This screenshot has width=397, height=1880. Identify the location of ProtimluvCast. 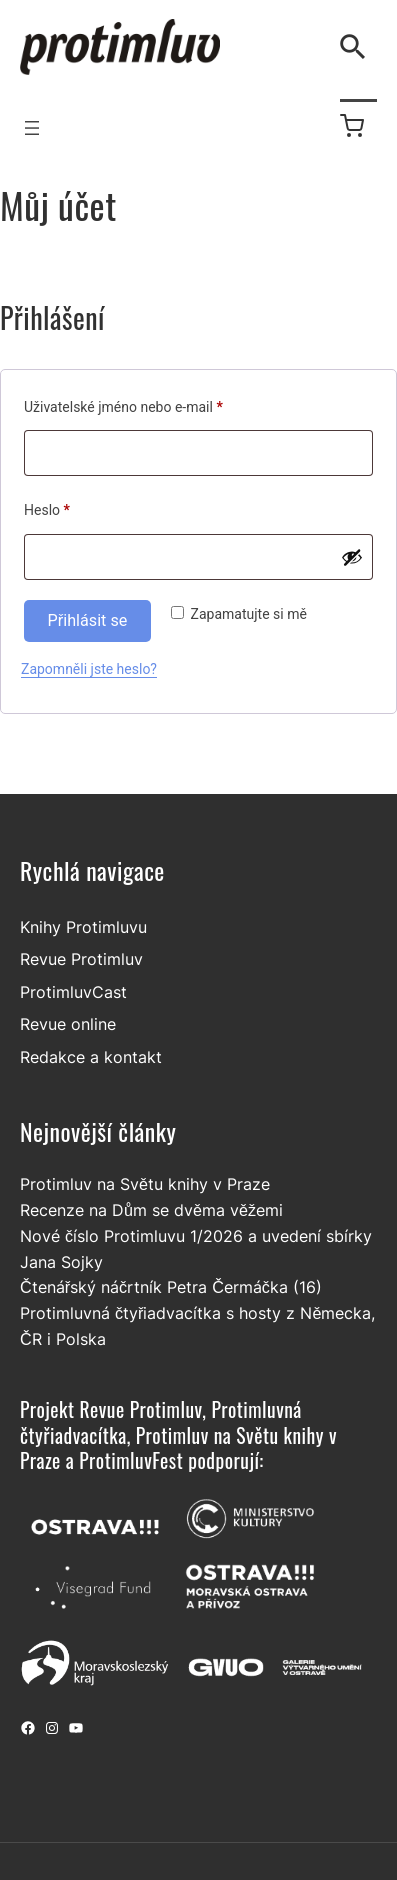
(73, 992).